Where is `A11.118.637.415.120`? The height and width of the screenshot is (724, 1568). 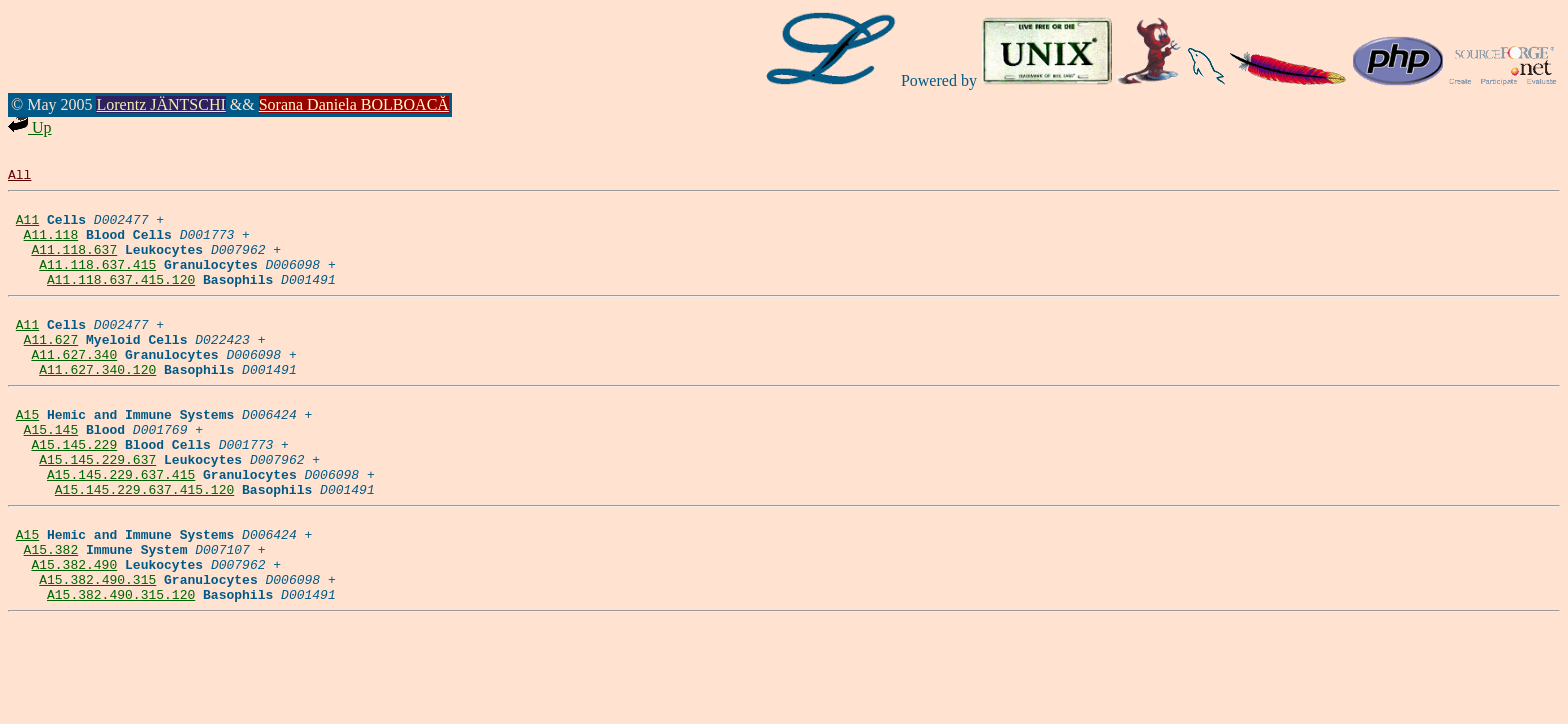 A11.118.637.415.120 is located at coordinates (121, 300).